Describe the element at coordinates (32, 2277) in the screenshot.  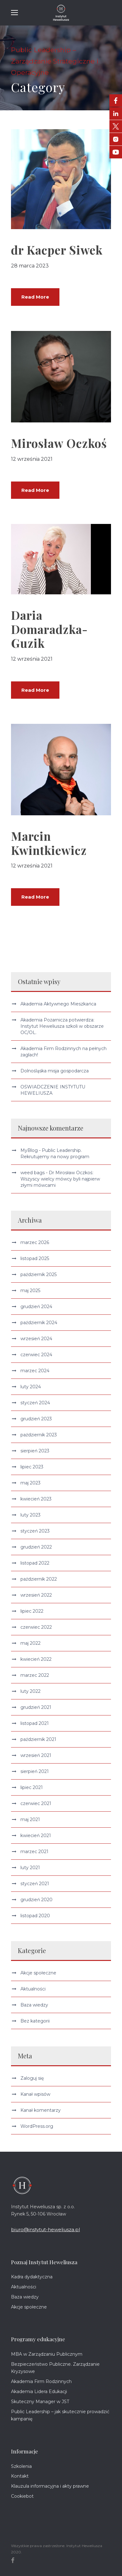
I see `Kadra dydaktyczna` at that location.